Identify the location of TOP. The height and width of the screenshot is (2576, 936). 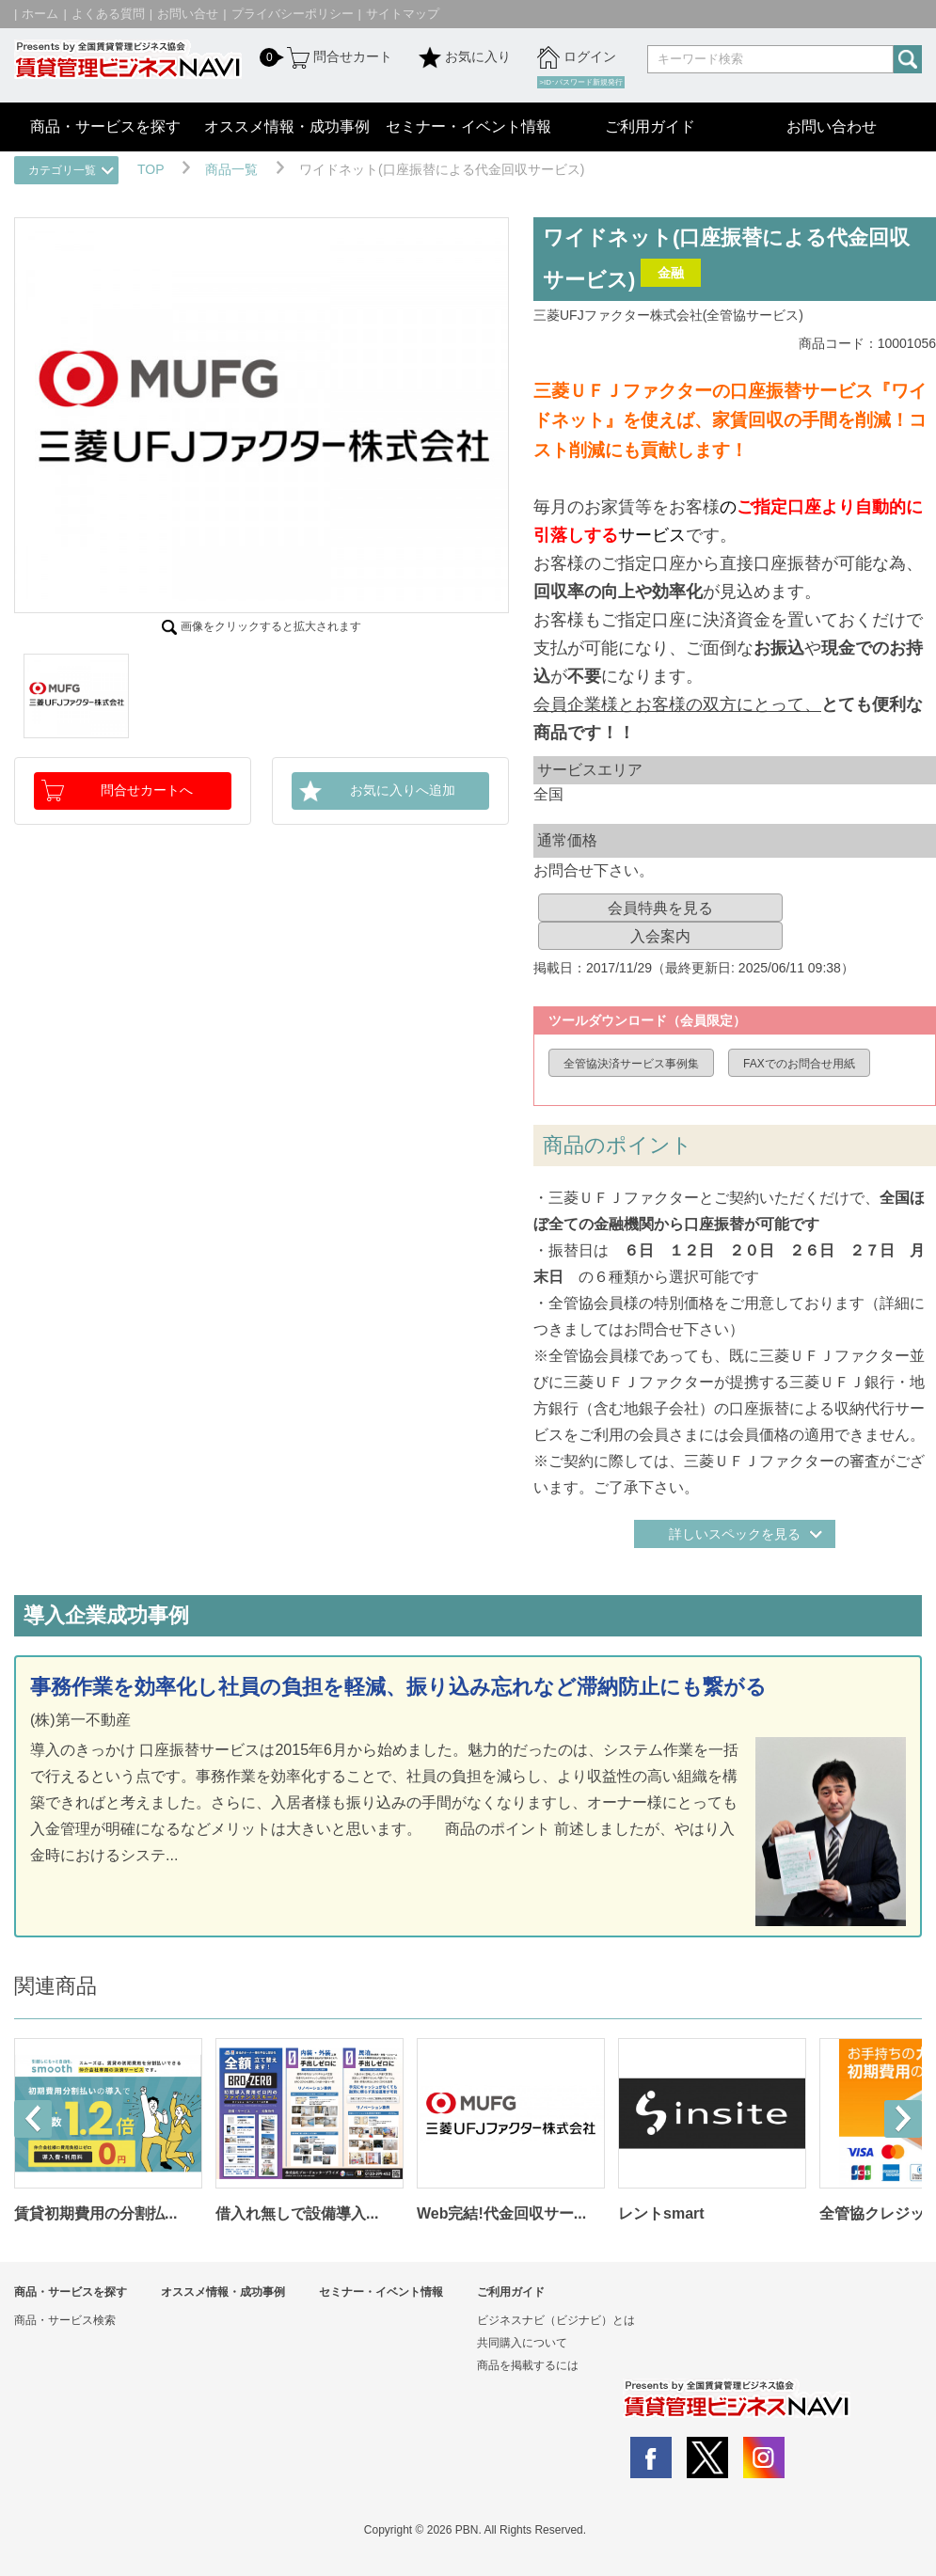
(150, 169).